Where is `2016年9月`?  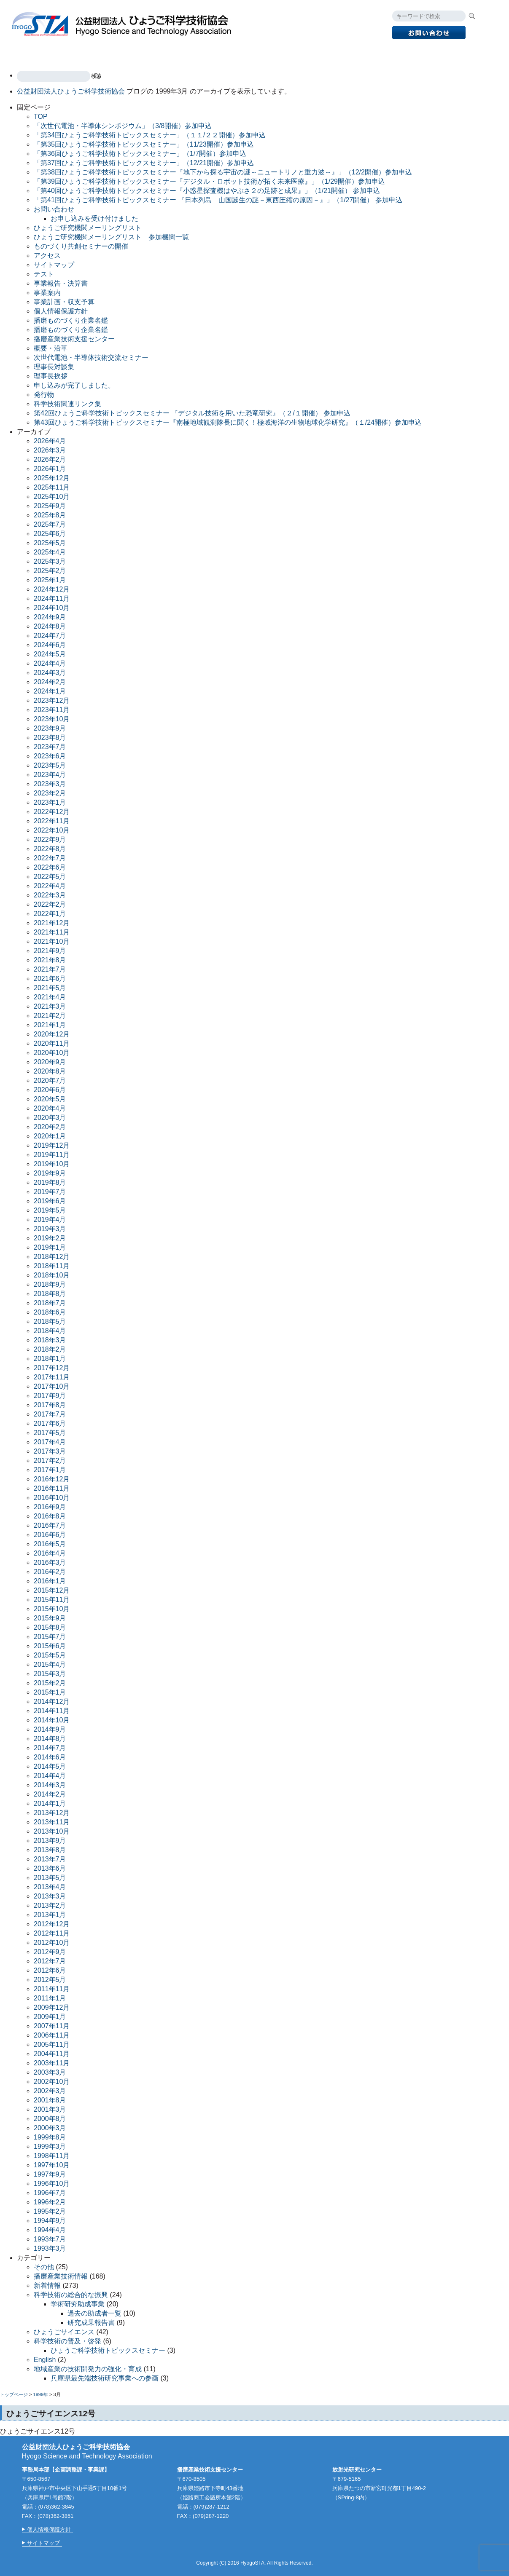 2016年9月 is located at coordinates (50, 1506).